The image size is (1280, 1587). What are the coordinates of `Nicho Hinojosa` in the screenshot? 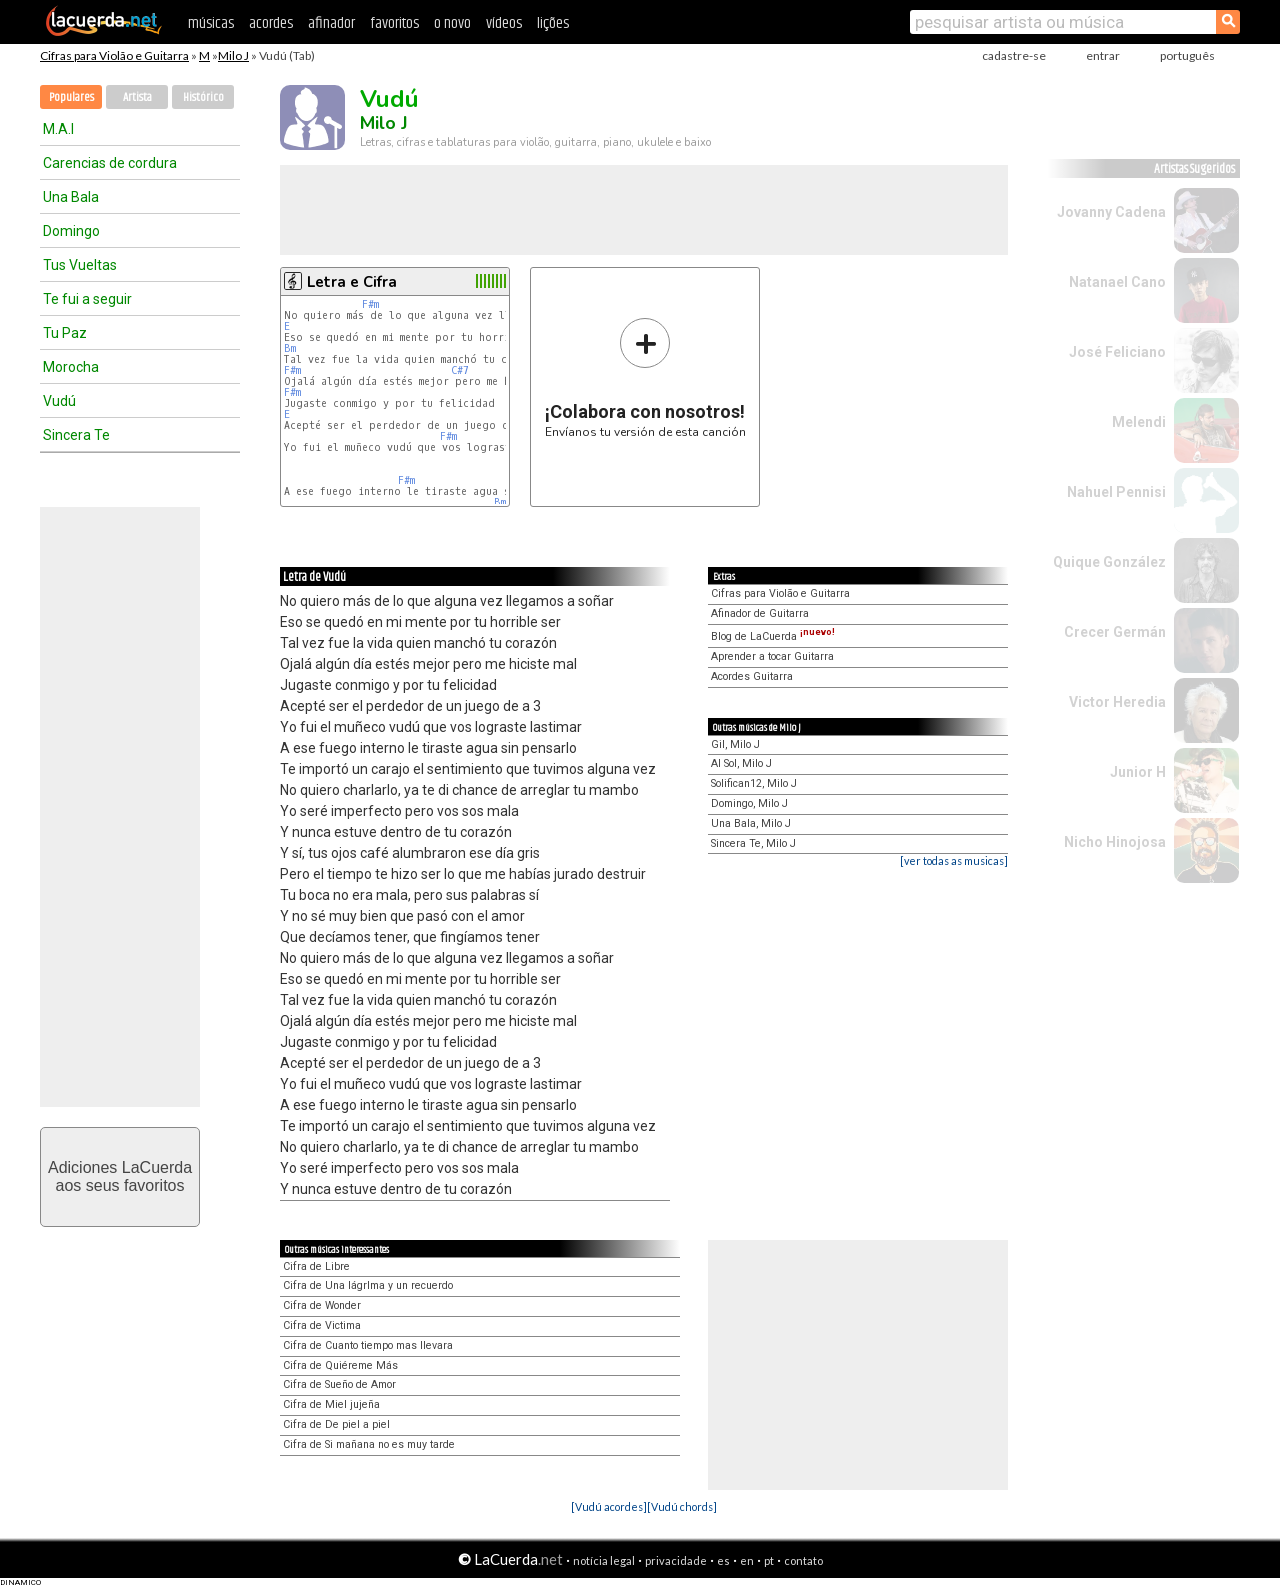 It's located at (1115, 842).